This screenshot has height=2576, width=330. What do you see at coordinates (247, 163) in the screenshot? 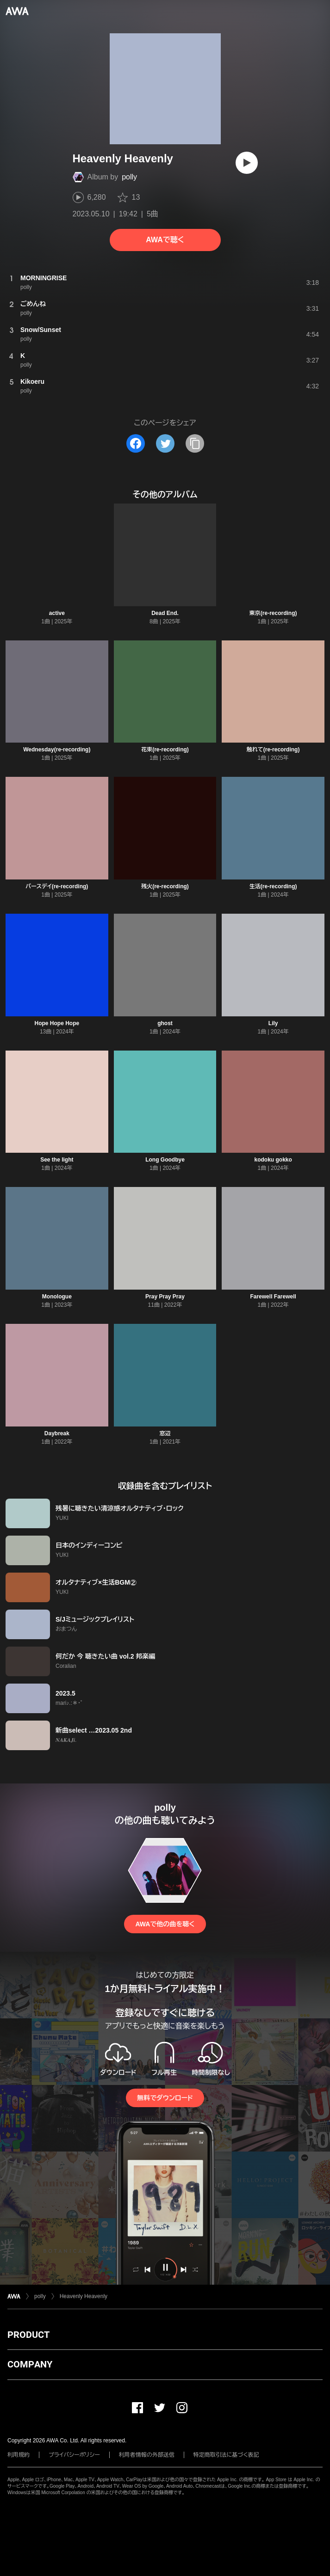
I see `[再生]` at bounding box center [247, 163].